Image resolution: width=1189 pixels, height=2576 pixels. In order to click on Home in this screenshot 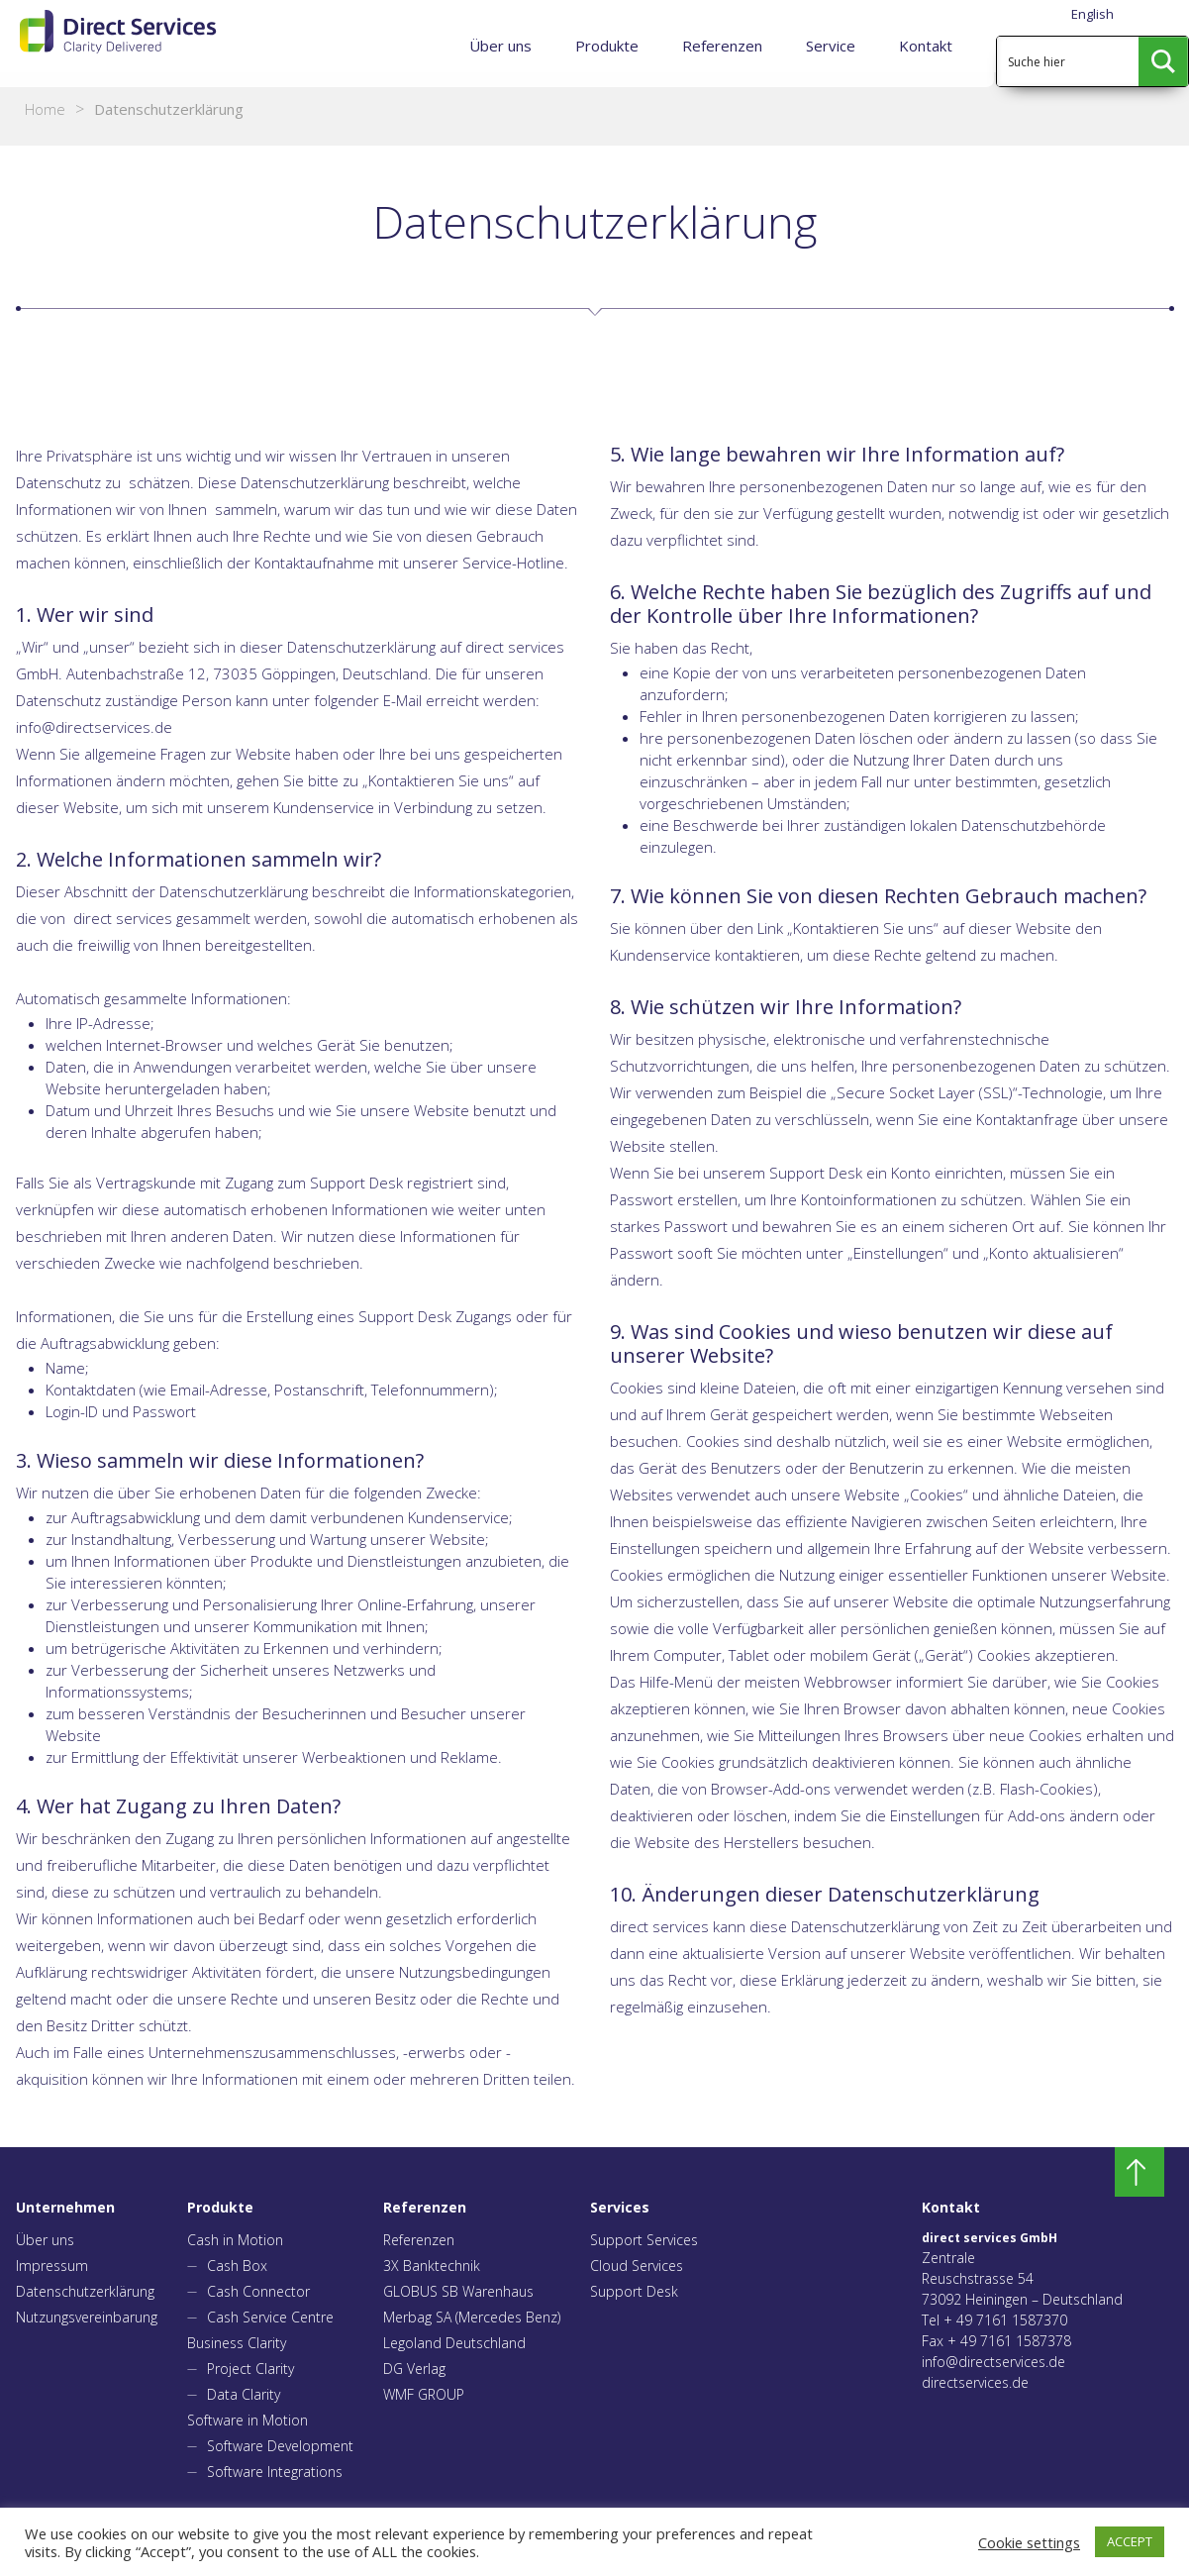, I will do `click(45, 109)`.